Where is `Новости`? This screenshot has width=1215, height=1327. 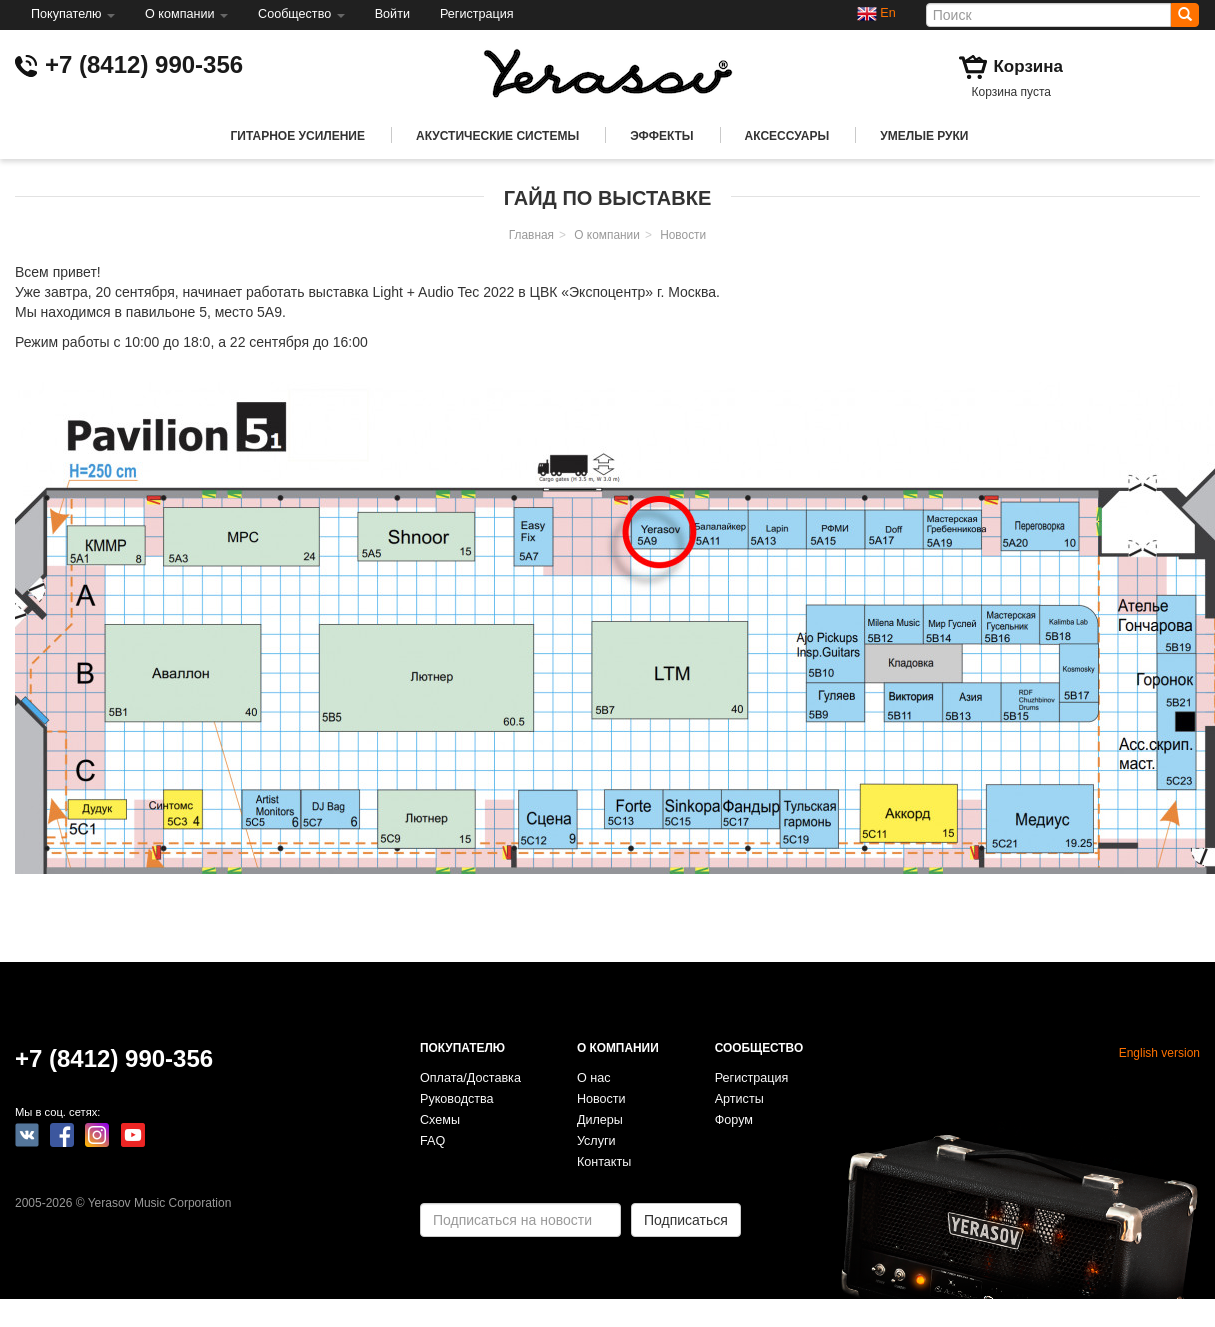 Новости is located at coordinates (683, 235).